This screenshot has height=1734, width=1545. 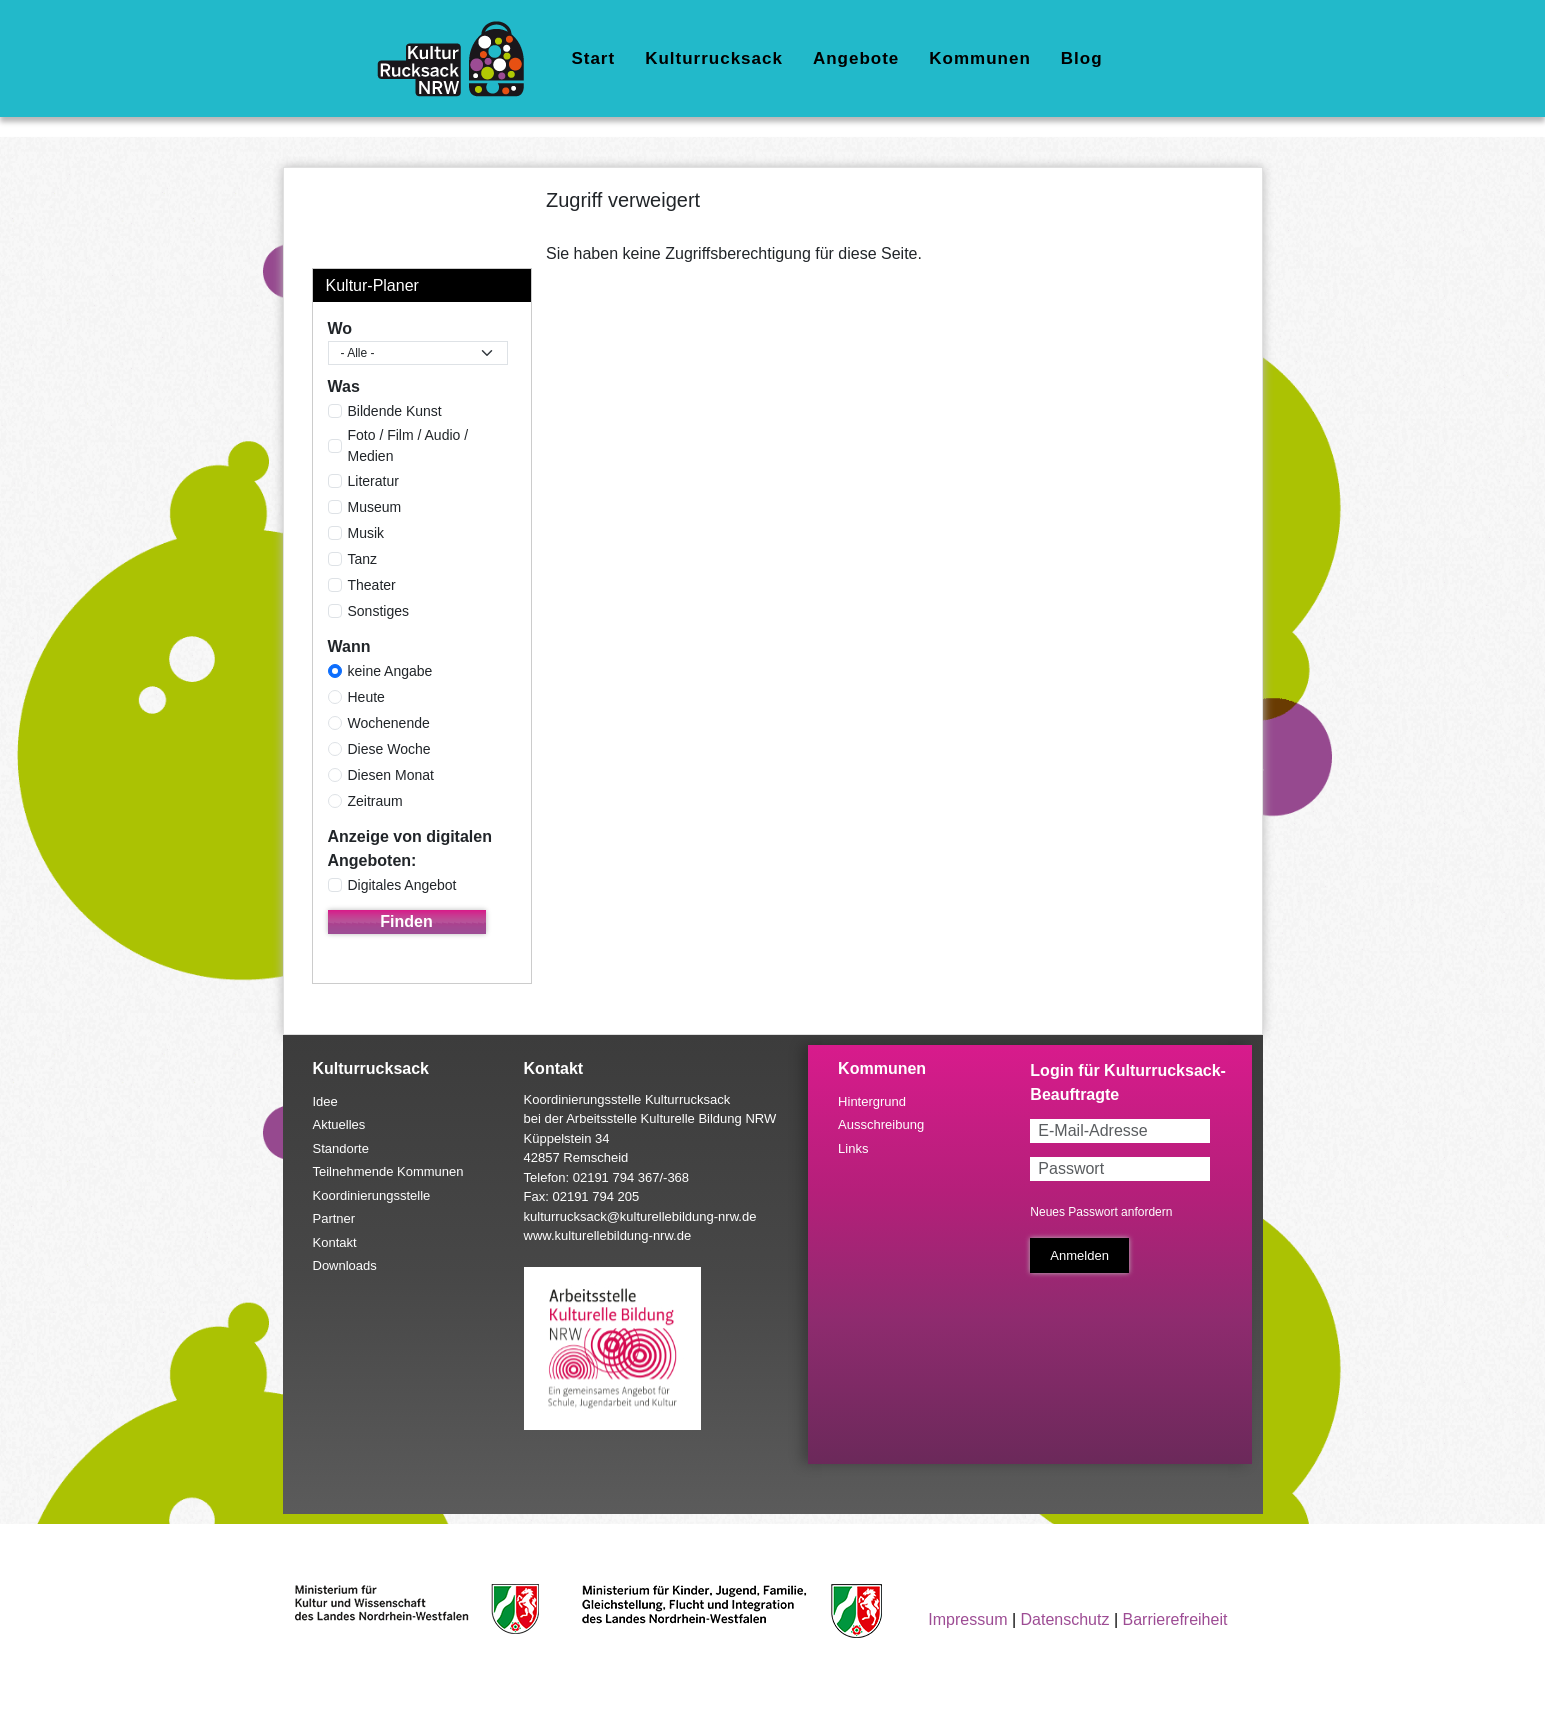 I want to click on Bildende Kunst, so click(x=395, y=411).